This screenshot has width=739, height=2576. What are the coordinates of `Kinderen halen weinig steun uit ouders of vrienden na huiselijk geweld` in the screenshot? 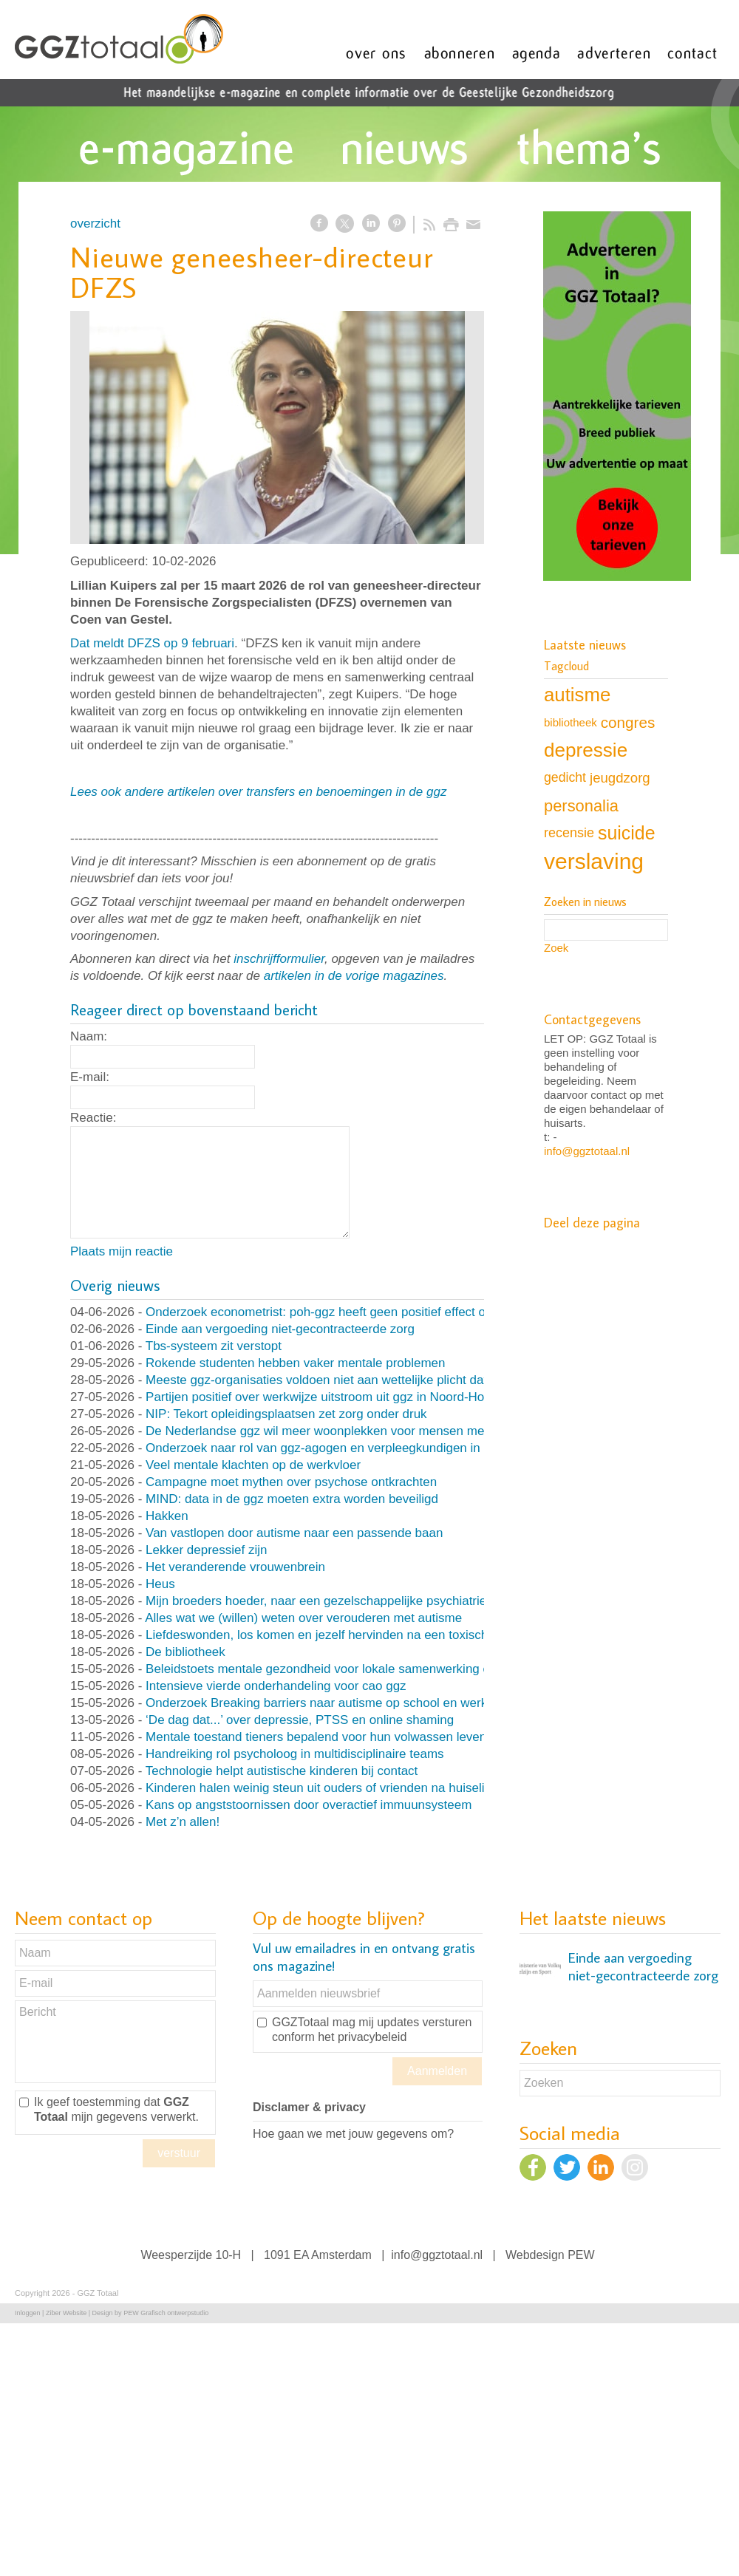 It's located at (341, 1788).